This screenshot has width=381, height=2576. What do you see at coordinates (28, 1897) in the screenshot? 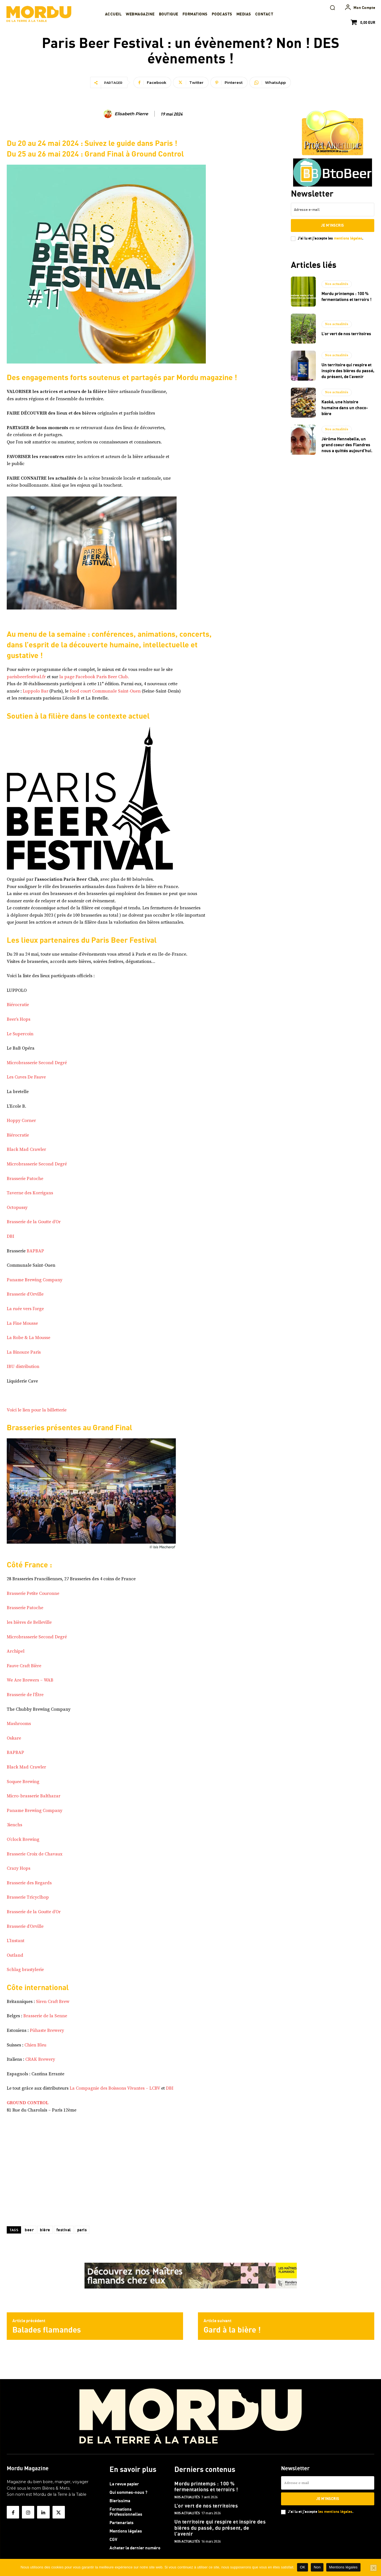
I see `Brasserie Tricyclhop` at bounding box center [28, 1897].